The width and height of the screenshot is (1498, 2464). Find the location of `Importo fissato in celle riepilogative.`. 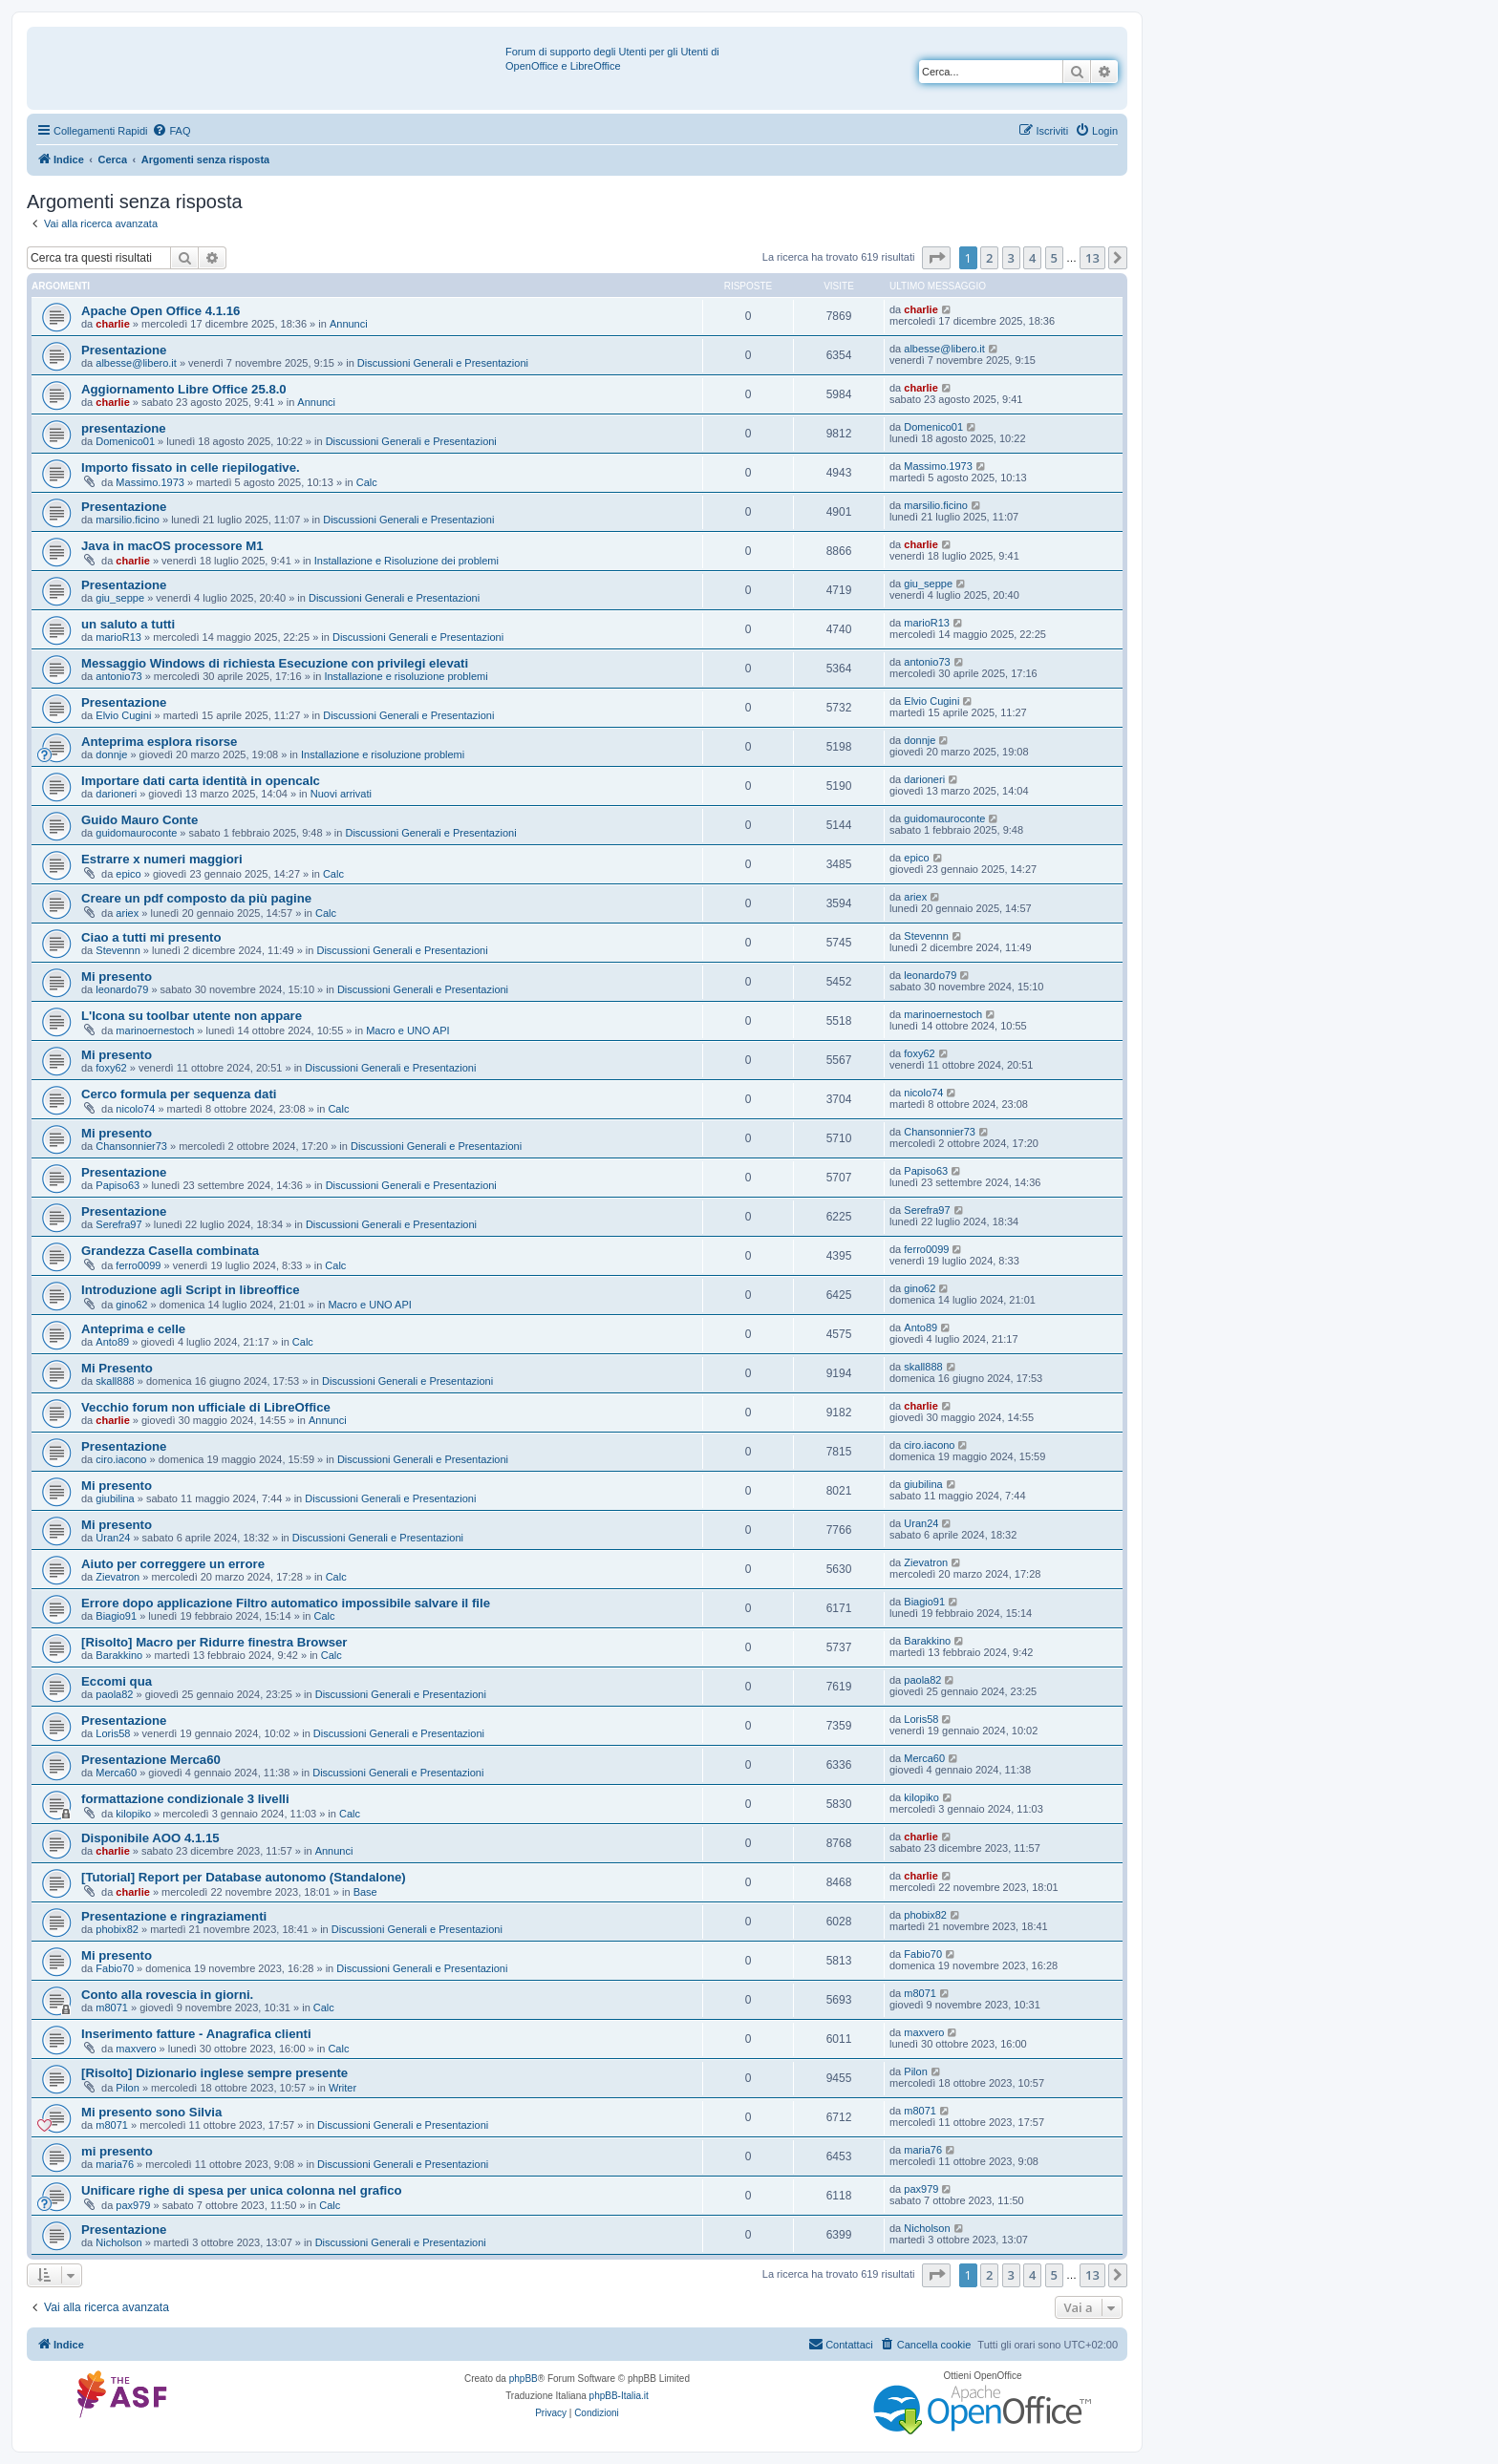

Importo fissato in celle riepilogative. is located at coordinates (190, 467).